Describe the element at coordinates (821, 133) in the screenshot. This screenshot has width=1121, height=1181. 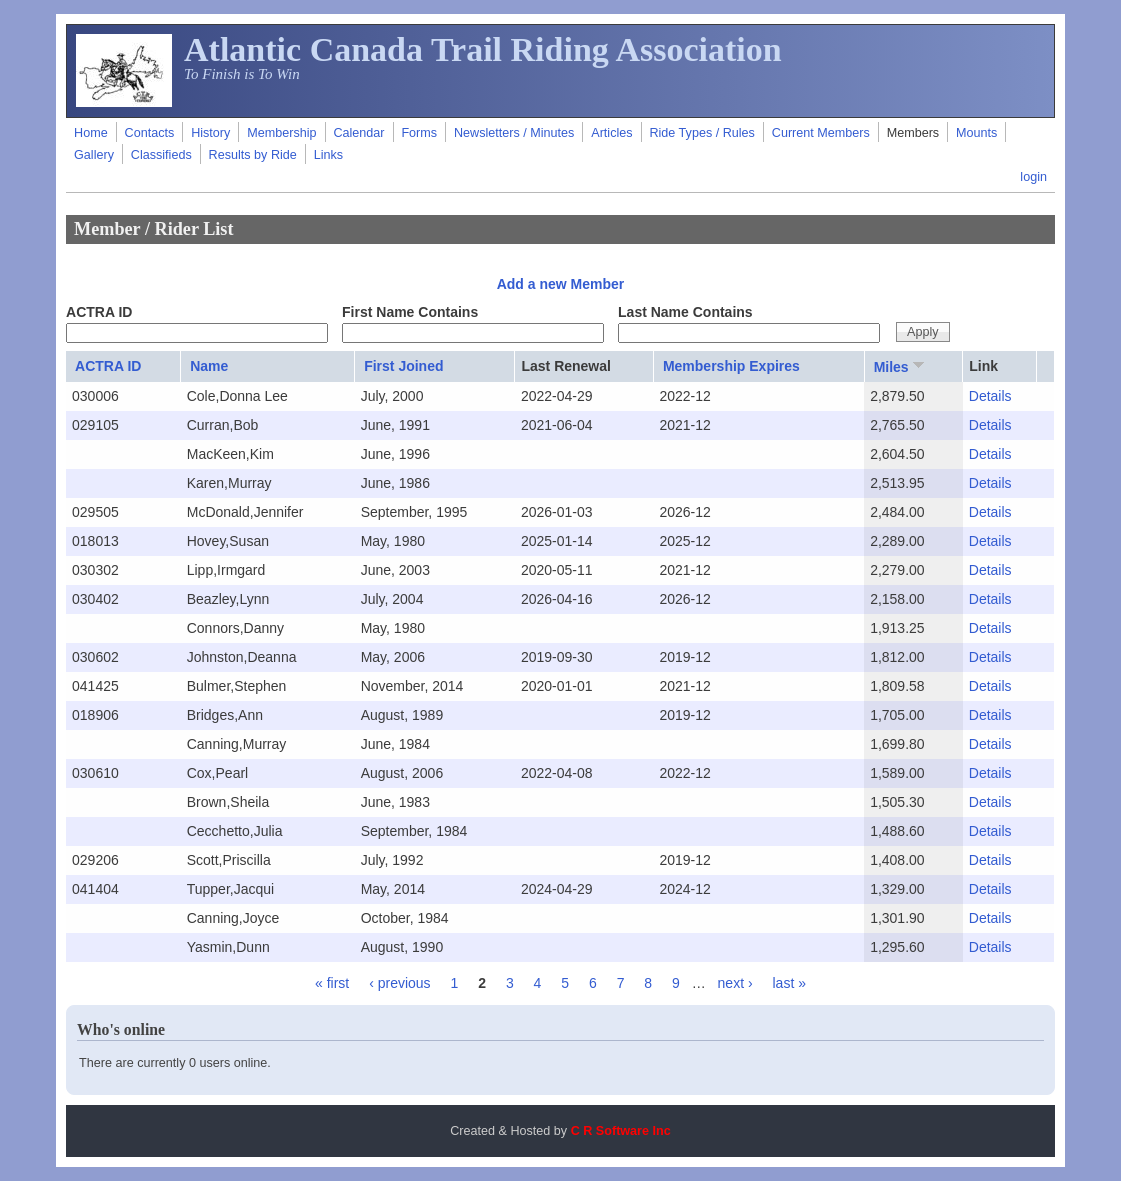
I see `Current Members` at that location.